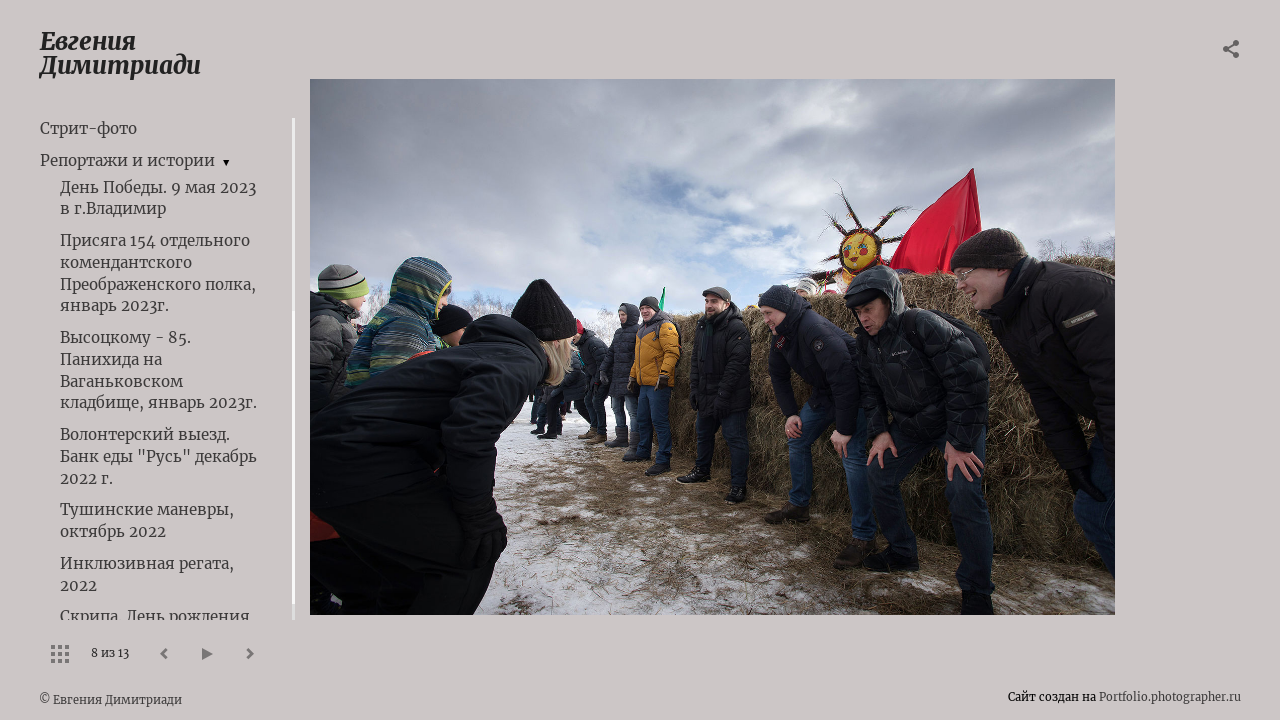  Describe the element at coordinates (158, 456) in the screenshot. I see `Волонтерский выезд. Банк еды "Русь" декабрь 2022 г.` at that location.